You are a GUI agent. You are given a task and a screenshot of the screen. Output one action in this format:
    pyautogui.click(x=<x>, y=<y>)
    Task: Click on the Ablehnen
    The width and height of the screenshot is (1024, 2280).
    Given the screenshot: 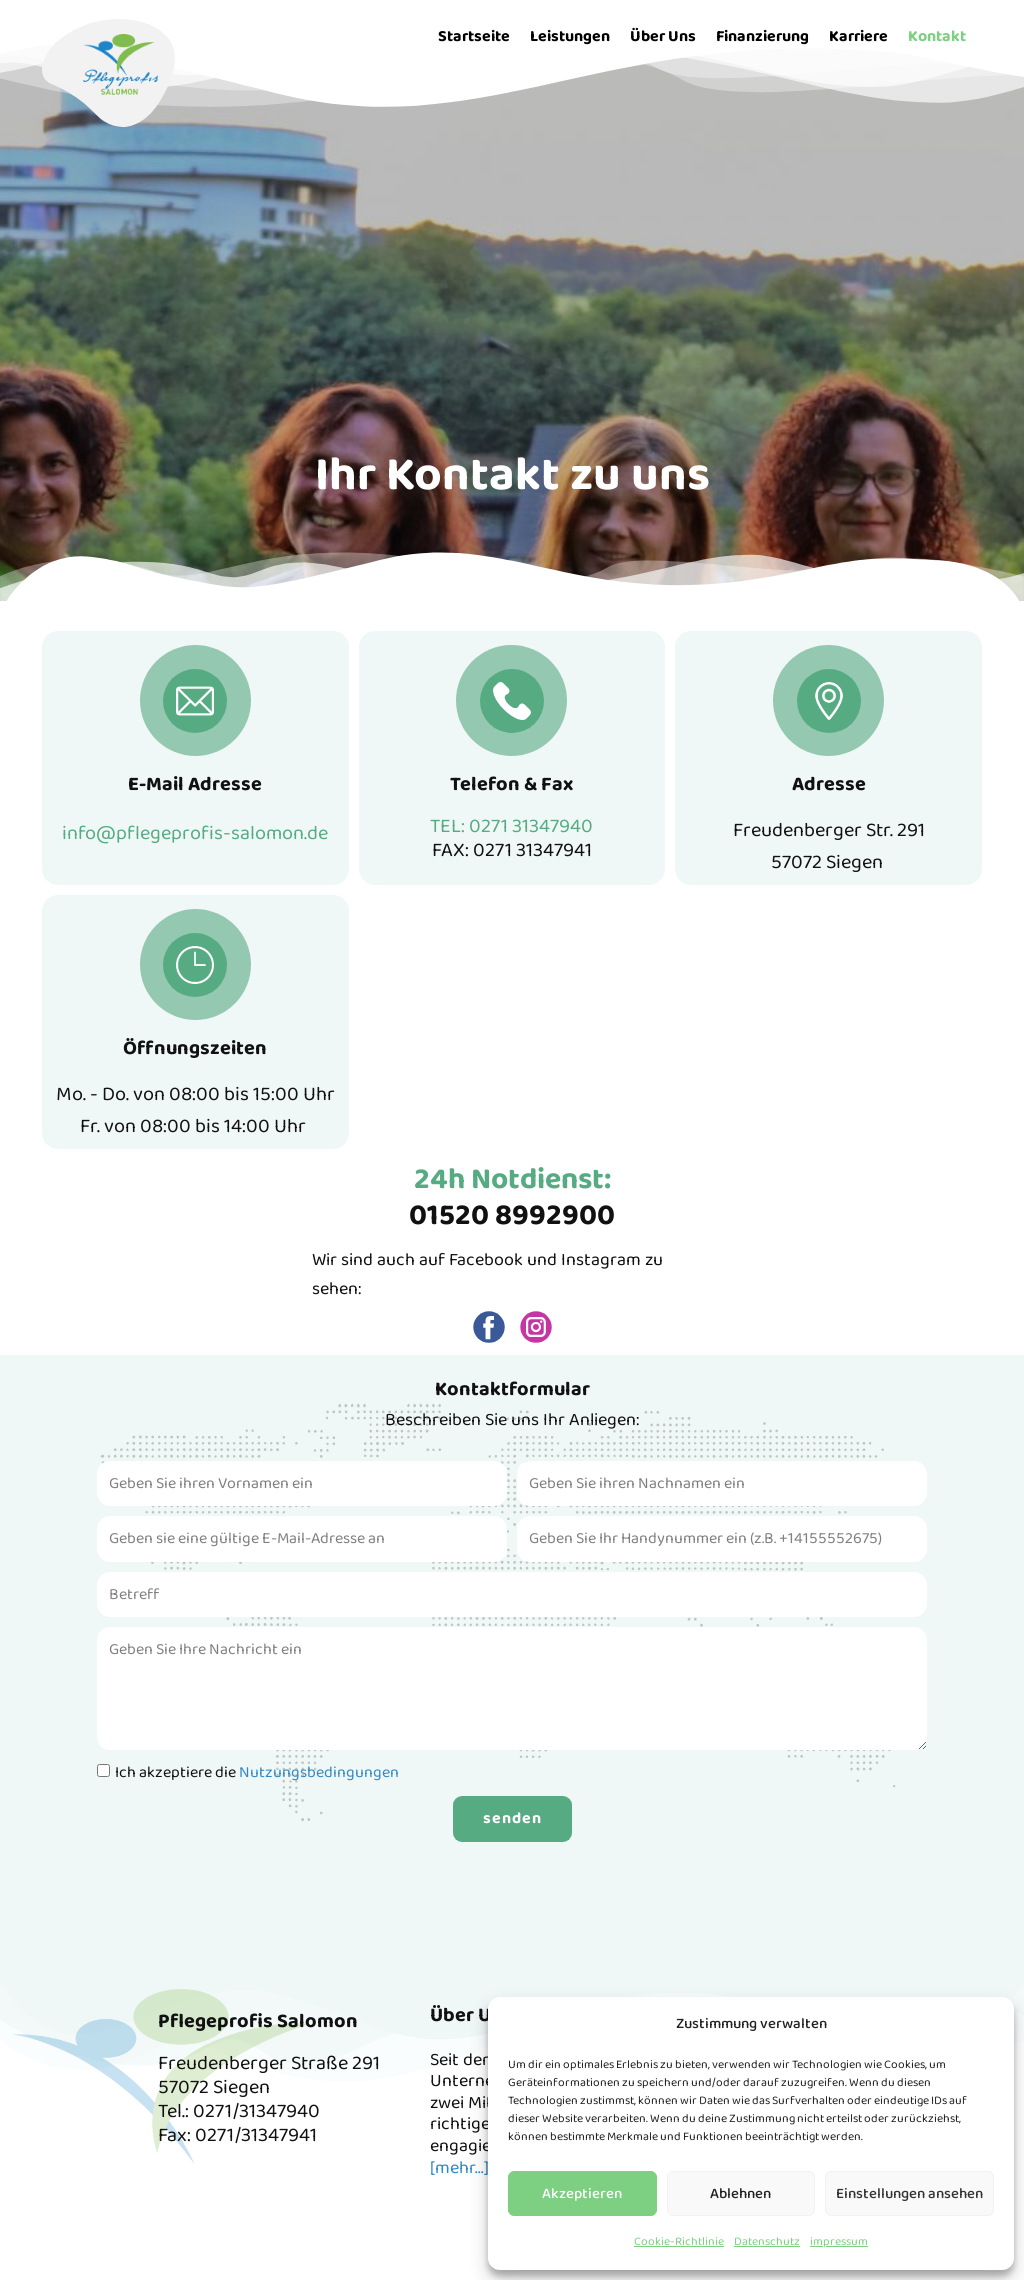 What is the action you would take?
    pyautogui.click(x=740, y=2194)
    